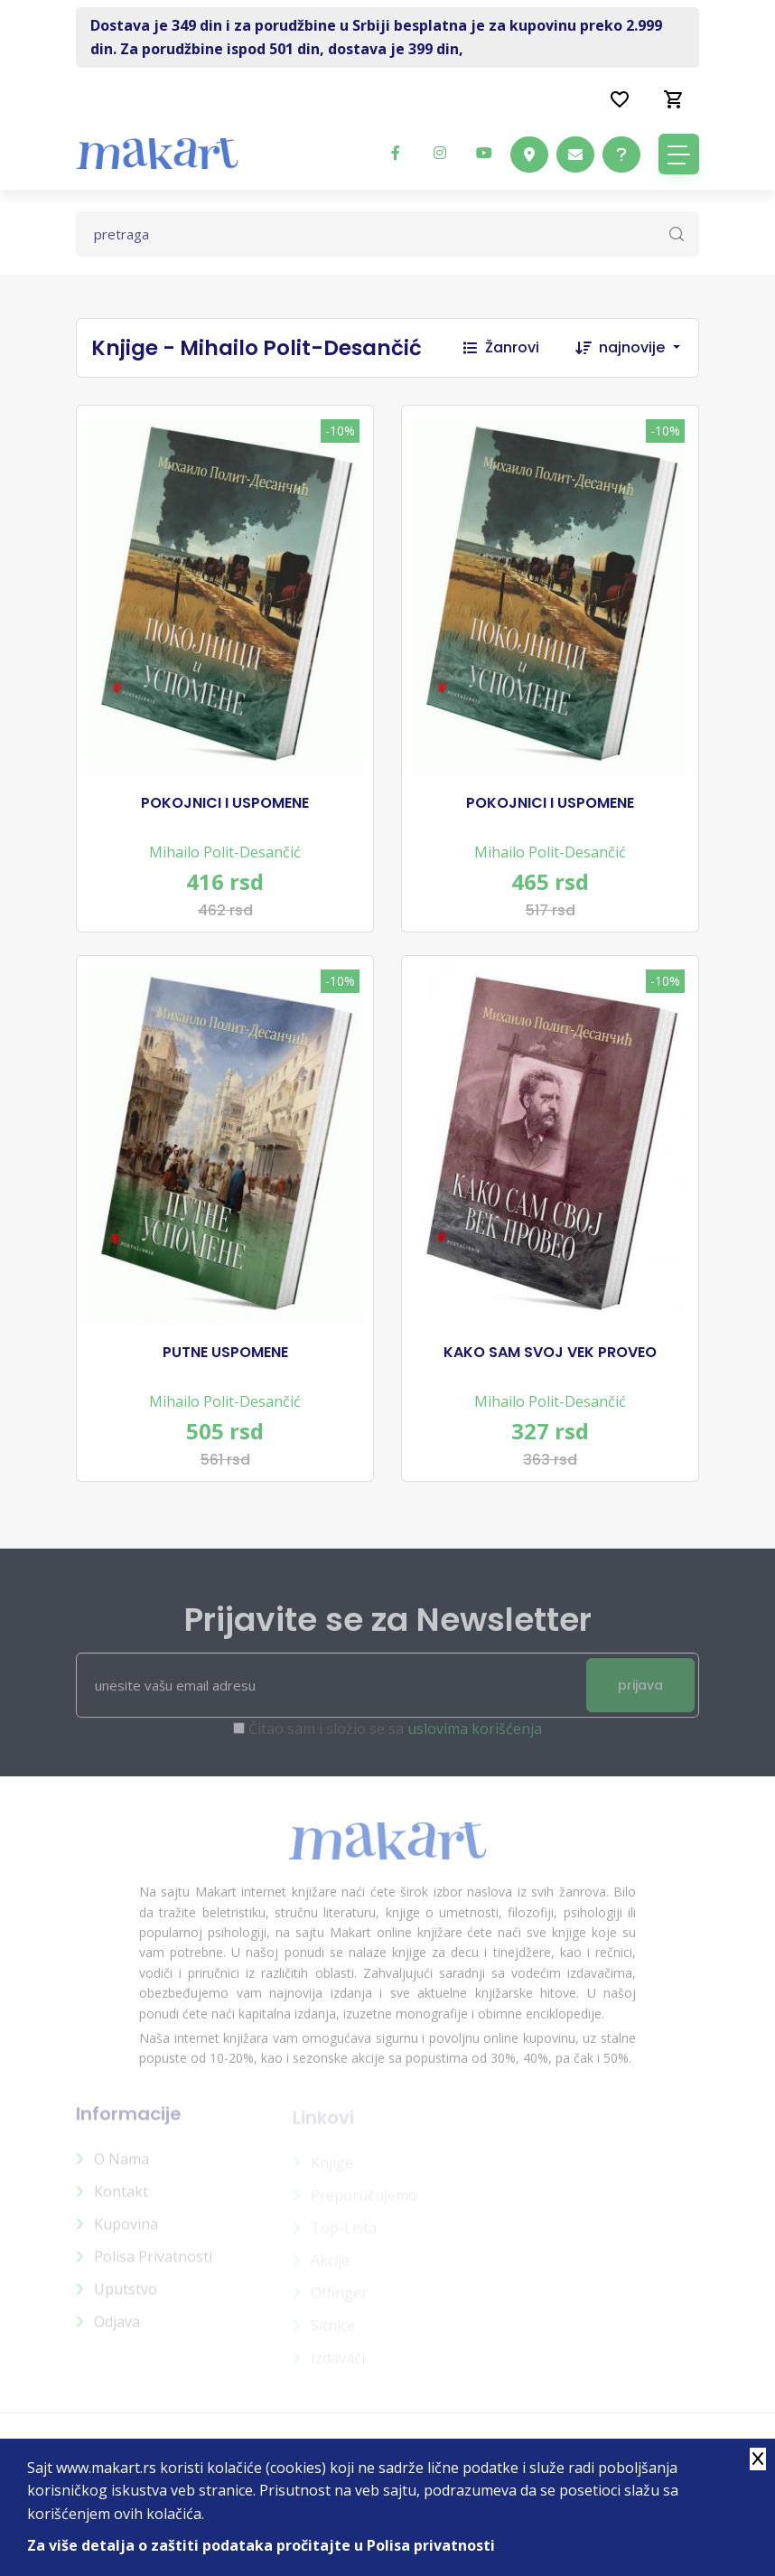  I want to click on [Toggle navigation], so click(678, 154).